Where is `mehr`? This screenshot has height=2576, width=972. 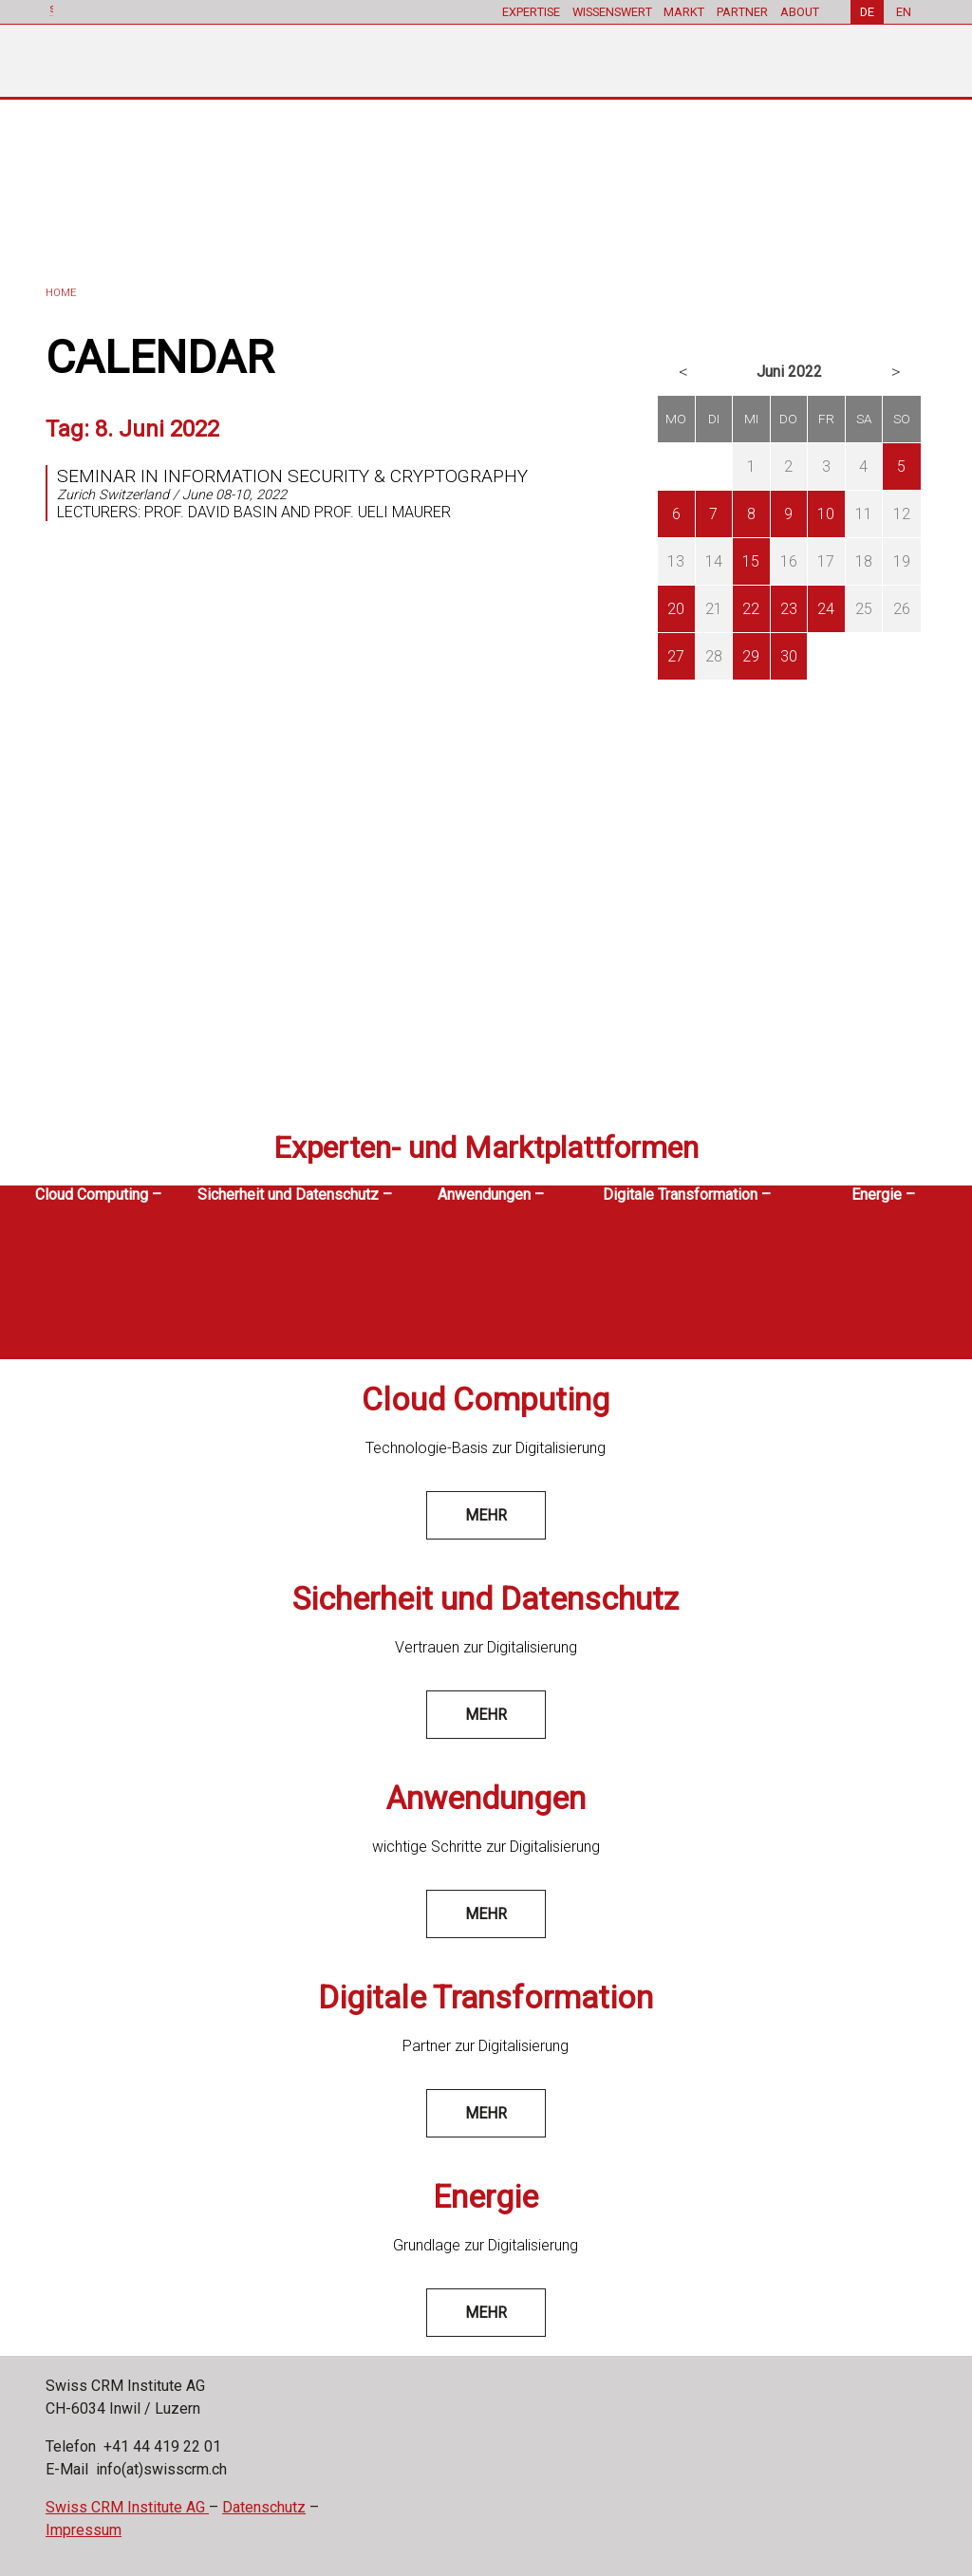 mehr is located at coordinates (486, 1515).